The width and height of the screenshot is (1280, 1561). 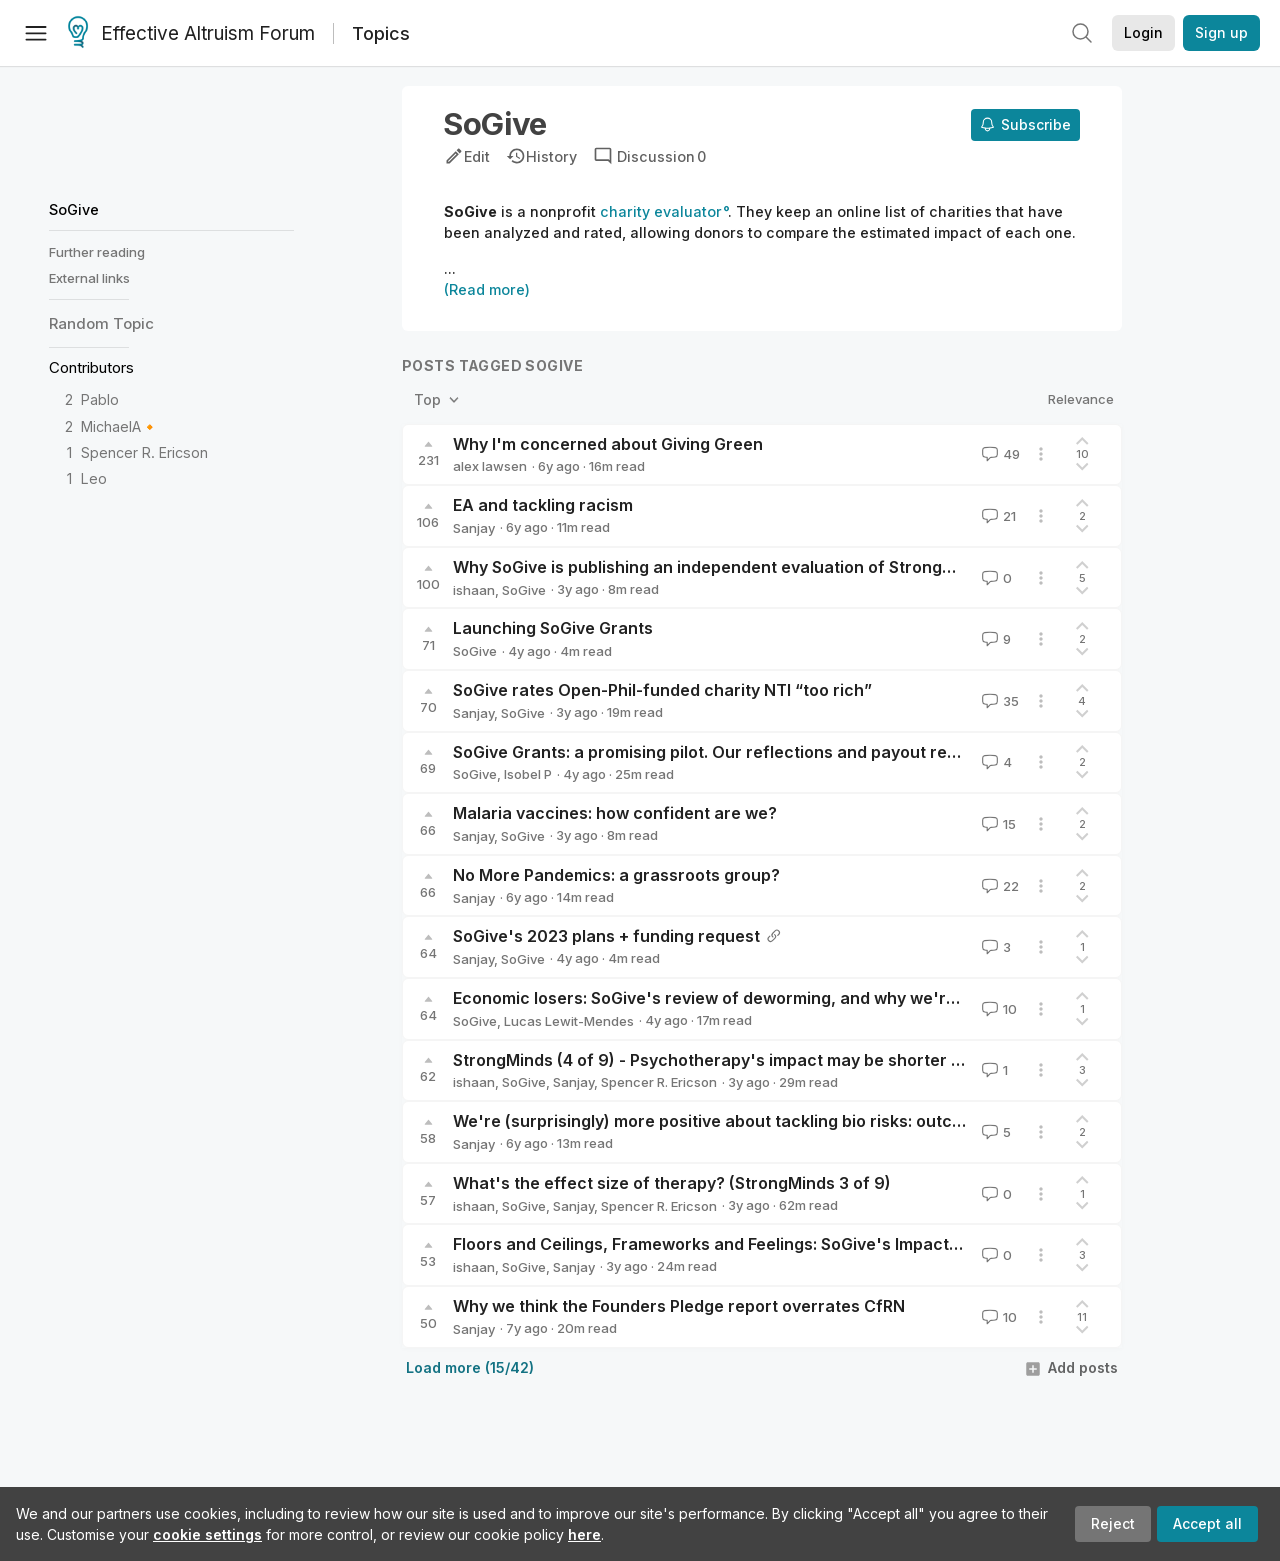 I want to click on EA and tackling racism, so click(x=543, y=505).